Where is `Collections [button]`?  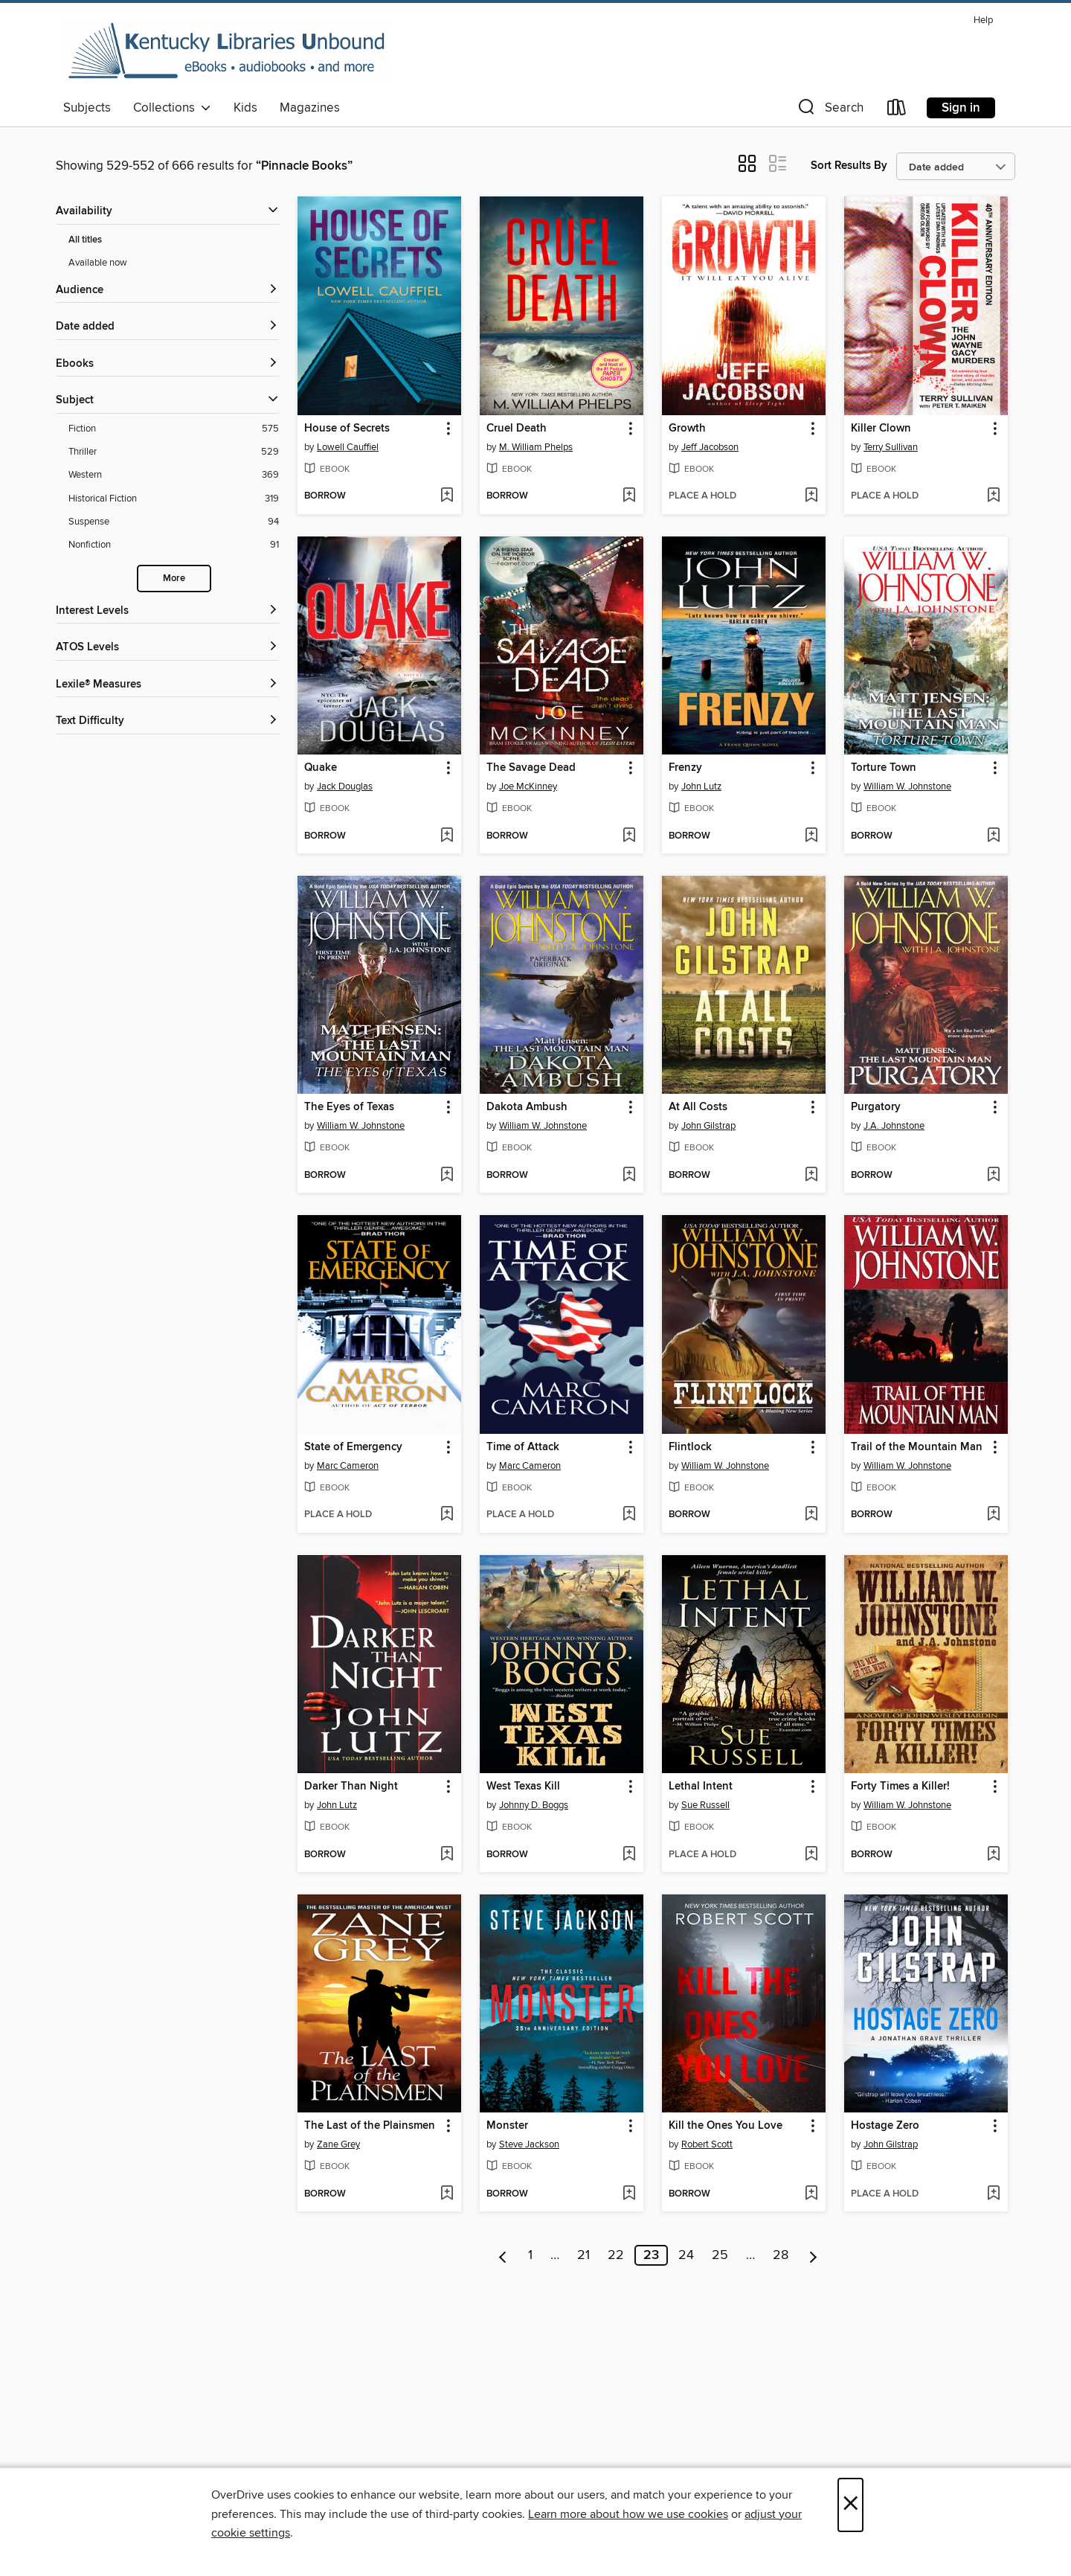
Collections [button] is located at coordinates (172, 108).